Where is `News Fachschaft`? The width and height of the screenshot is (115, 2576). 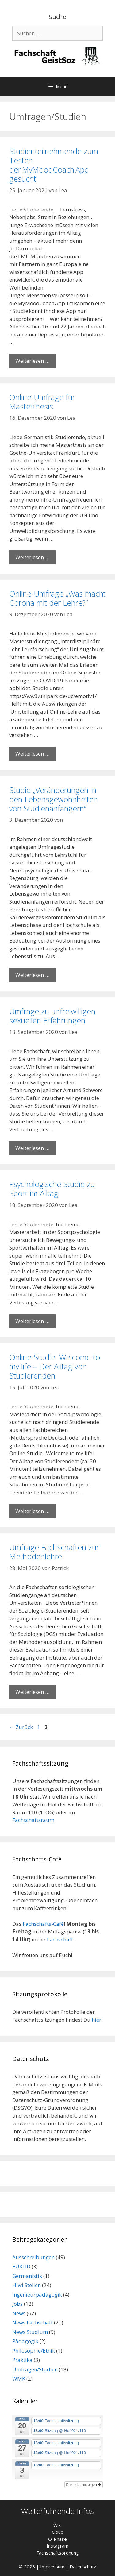 News Fachschaft is located at coordinates (32, 2322).